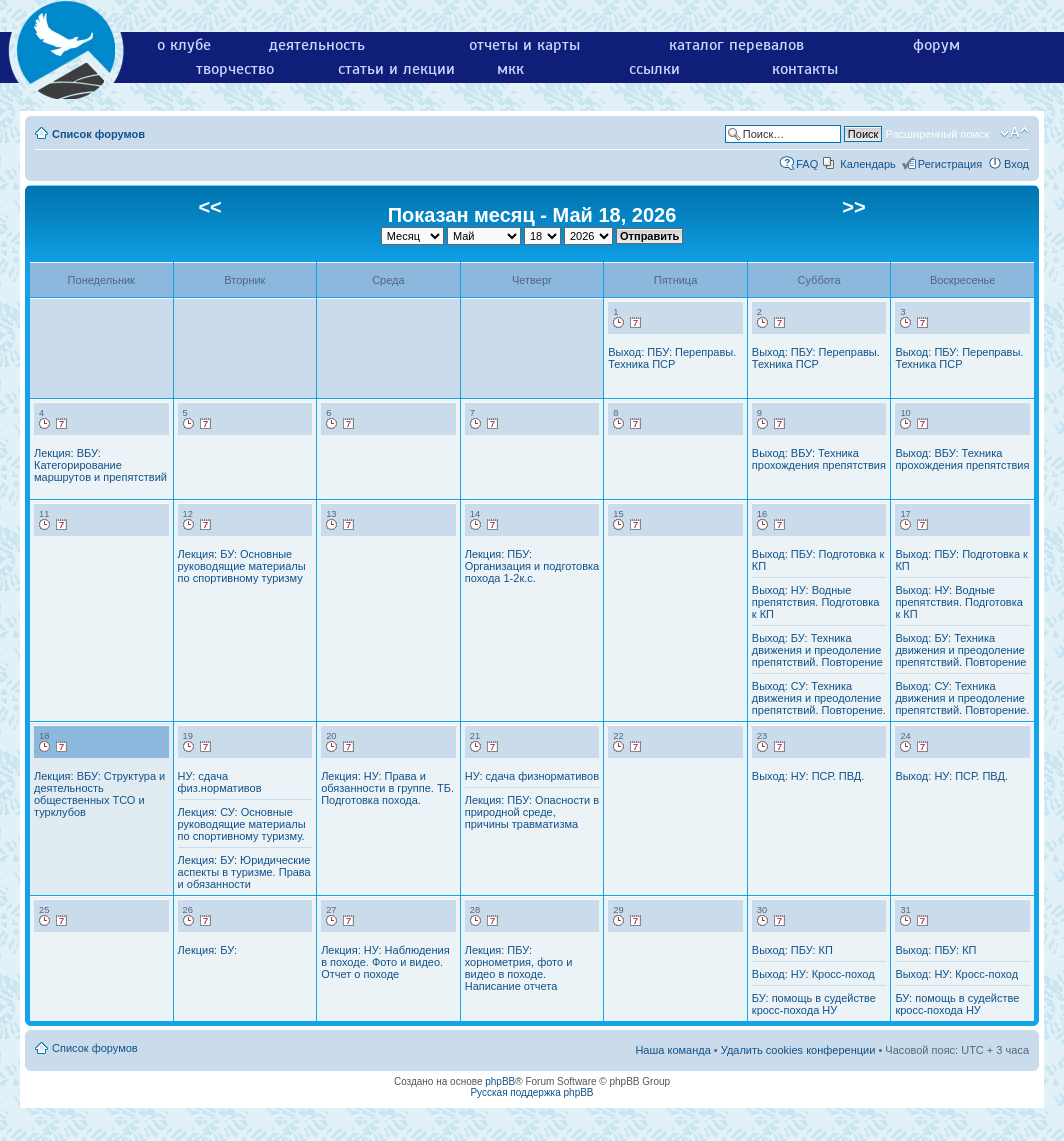 This screenshot has height=1141, width=1064. Describe the element at coordinates (817, 650) in the screenshot. I see `Выход: БУ: Техника движения и преодоление препятствий. Повторение` at that location.